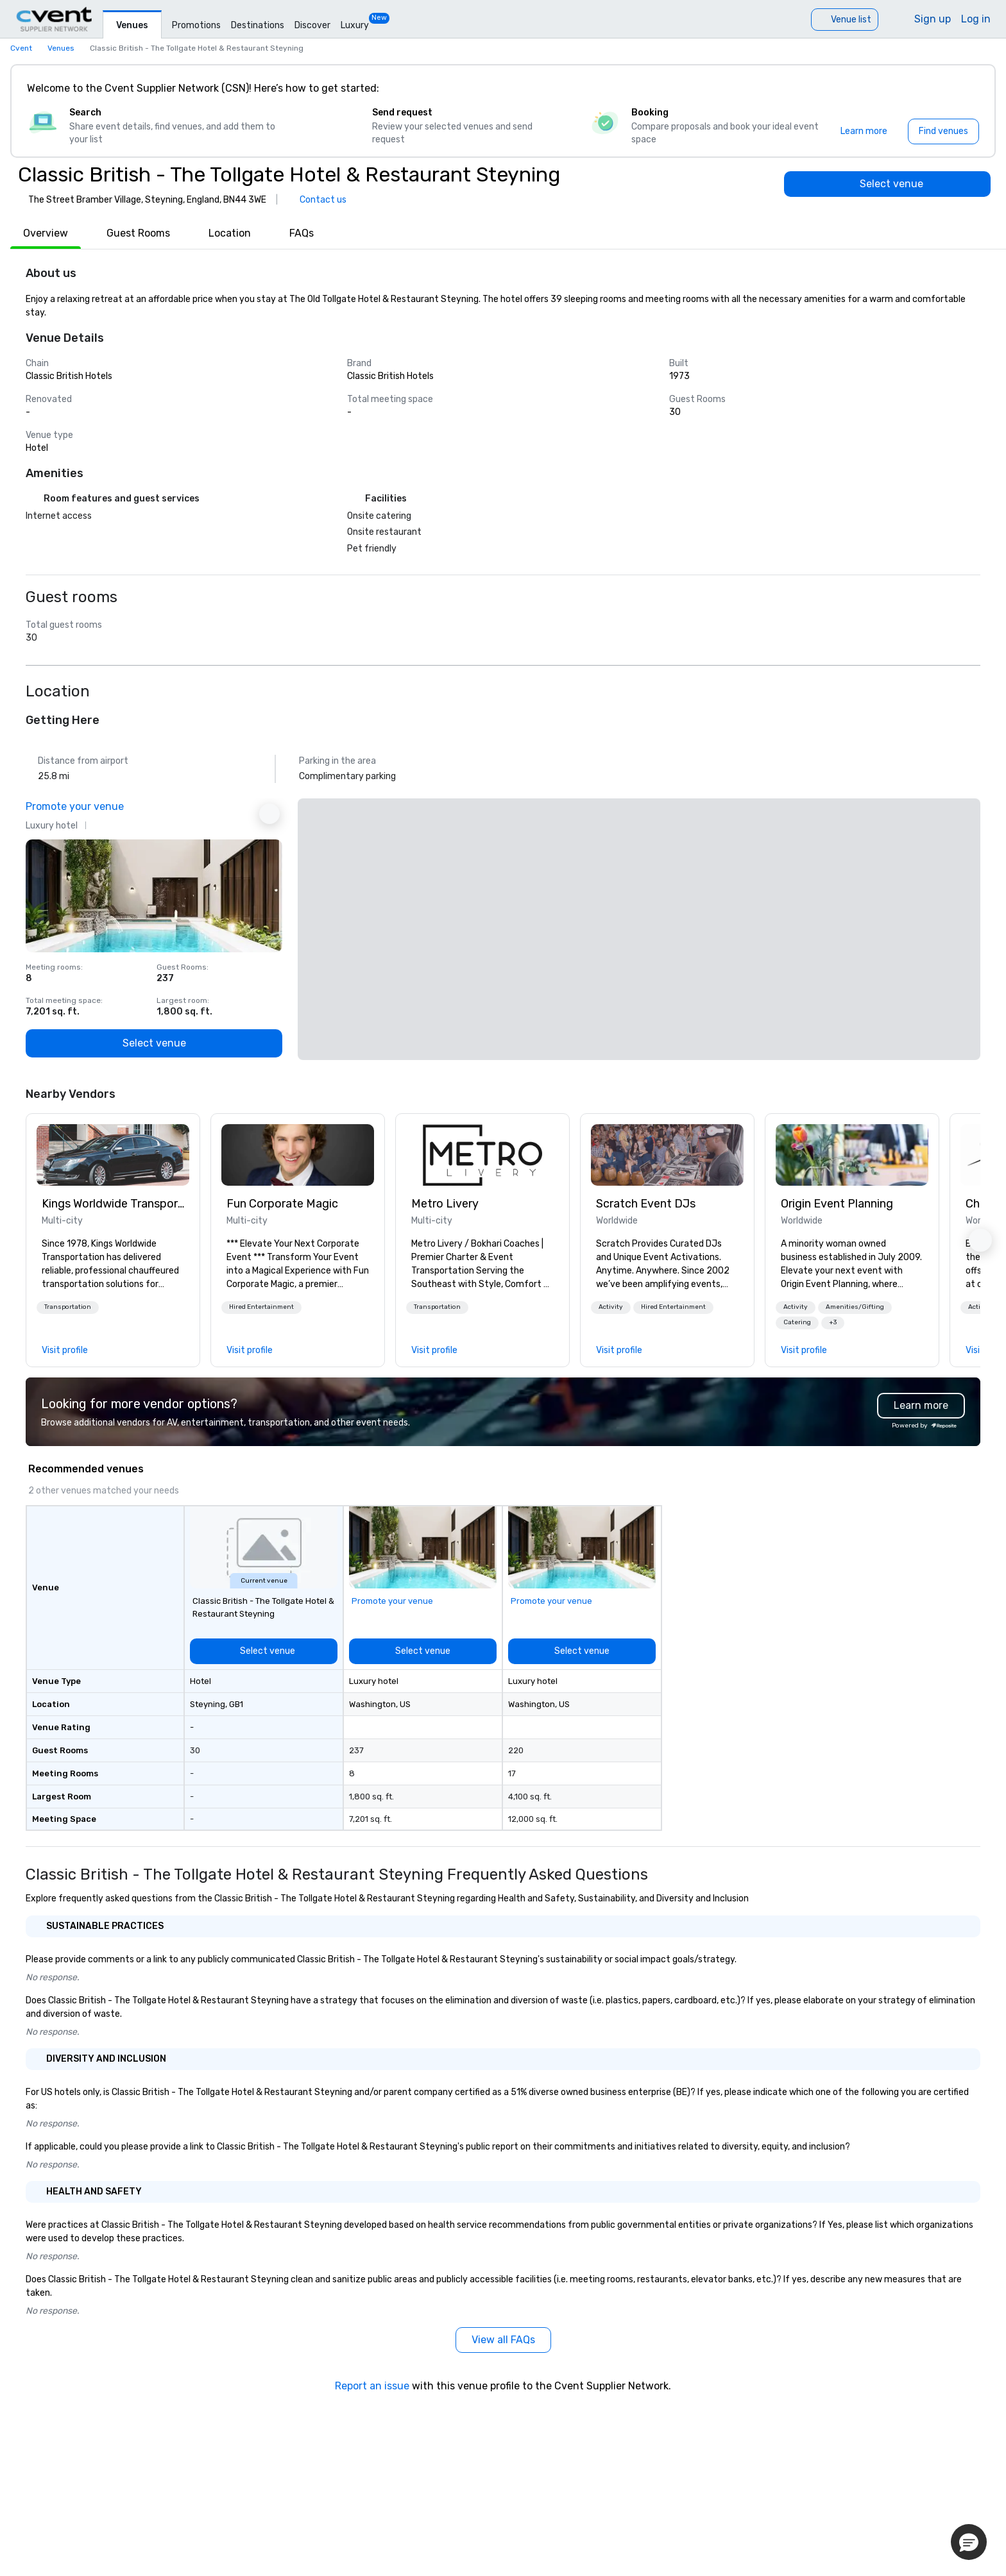 Image resolution: width=1006 pixels, height=2576 pixels. I want to click on Origin Event Planning [link], so click(837, 1204).